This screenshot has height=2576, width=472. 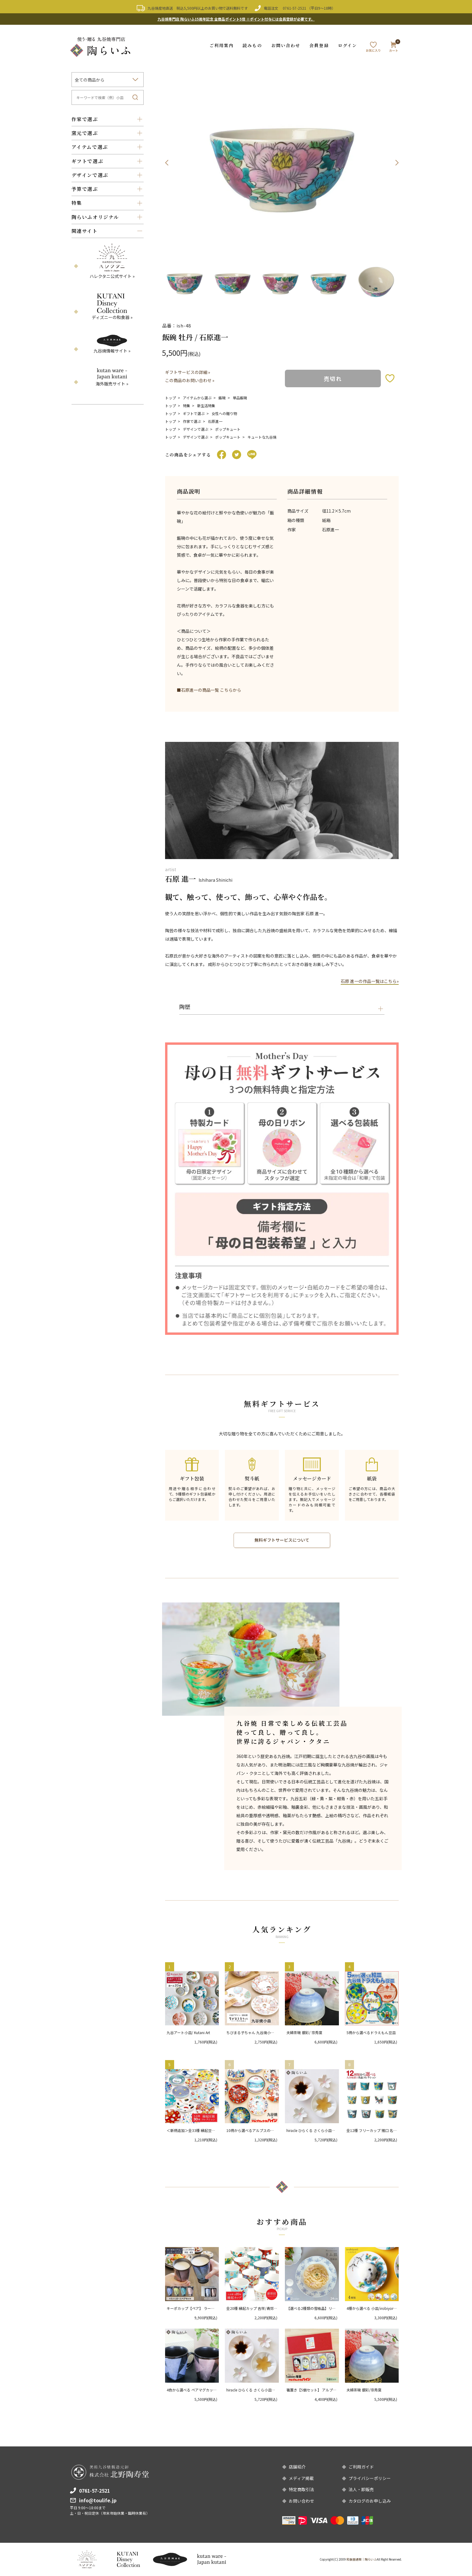 What do you see at coordinates (228, 428) in the screenshot?
I see `ポップキュート` at bounding box center [228, 428].